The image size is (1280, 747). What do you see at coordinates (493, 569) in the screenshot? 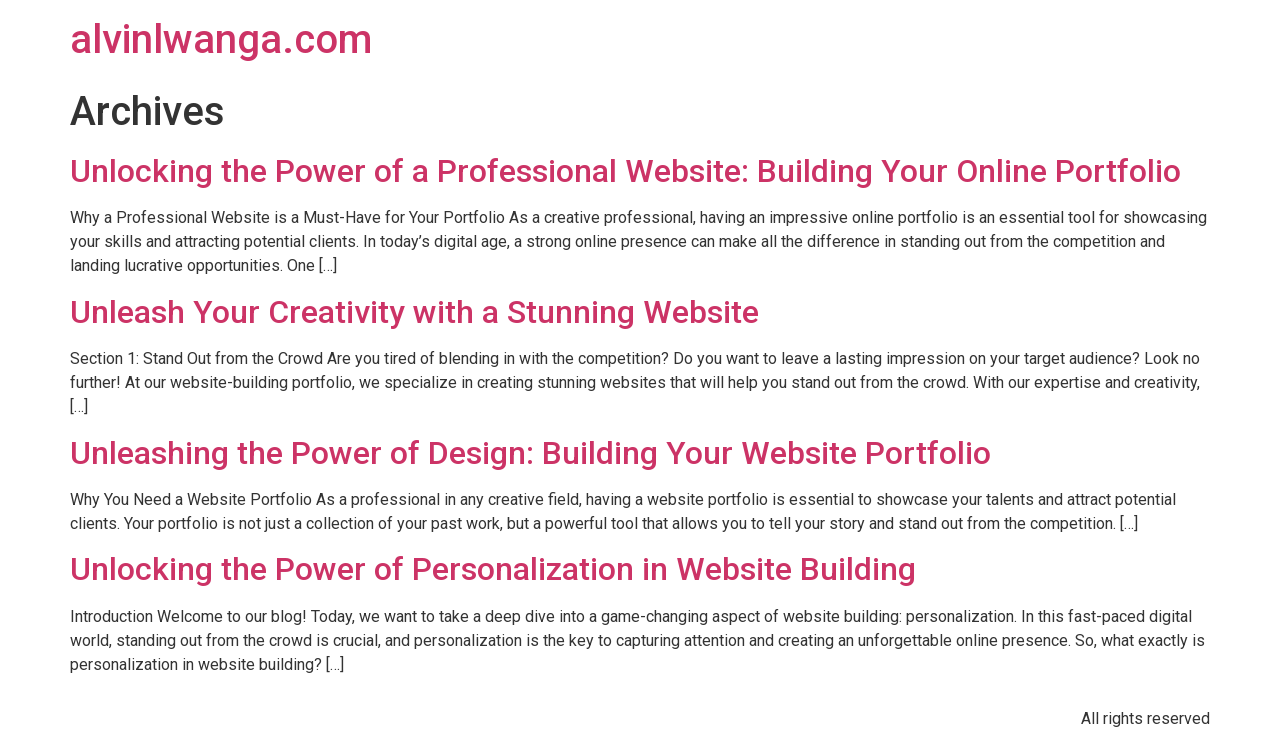
I see `Unlocking the Power of Personalization in Website Building` at bounding box center [493, 569].